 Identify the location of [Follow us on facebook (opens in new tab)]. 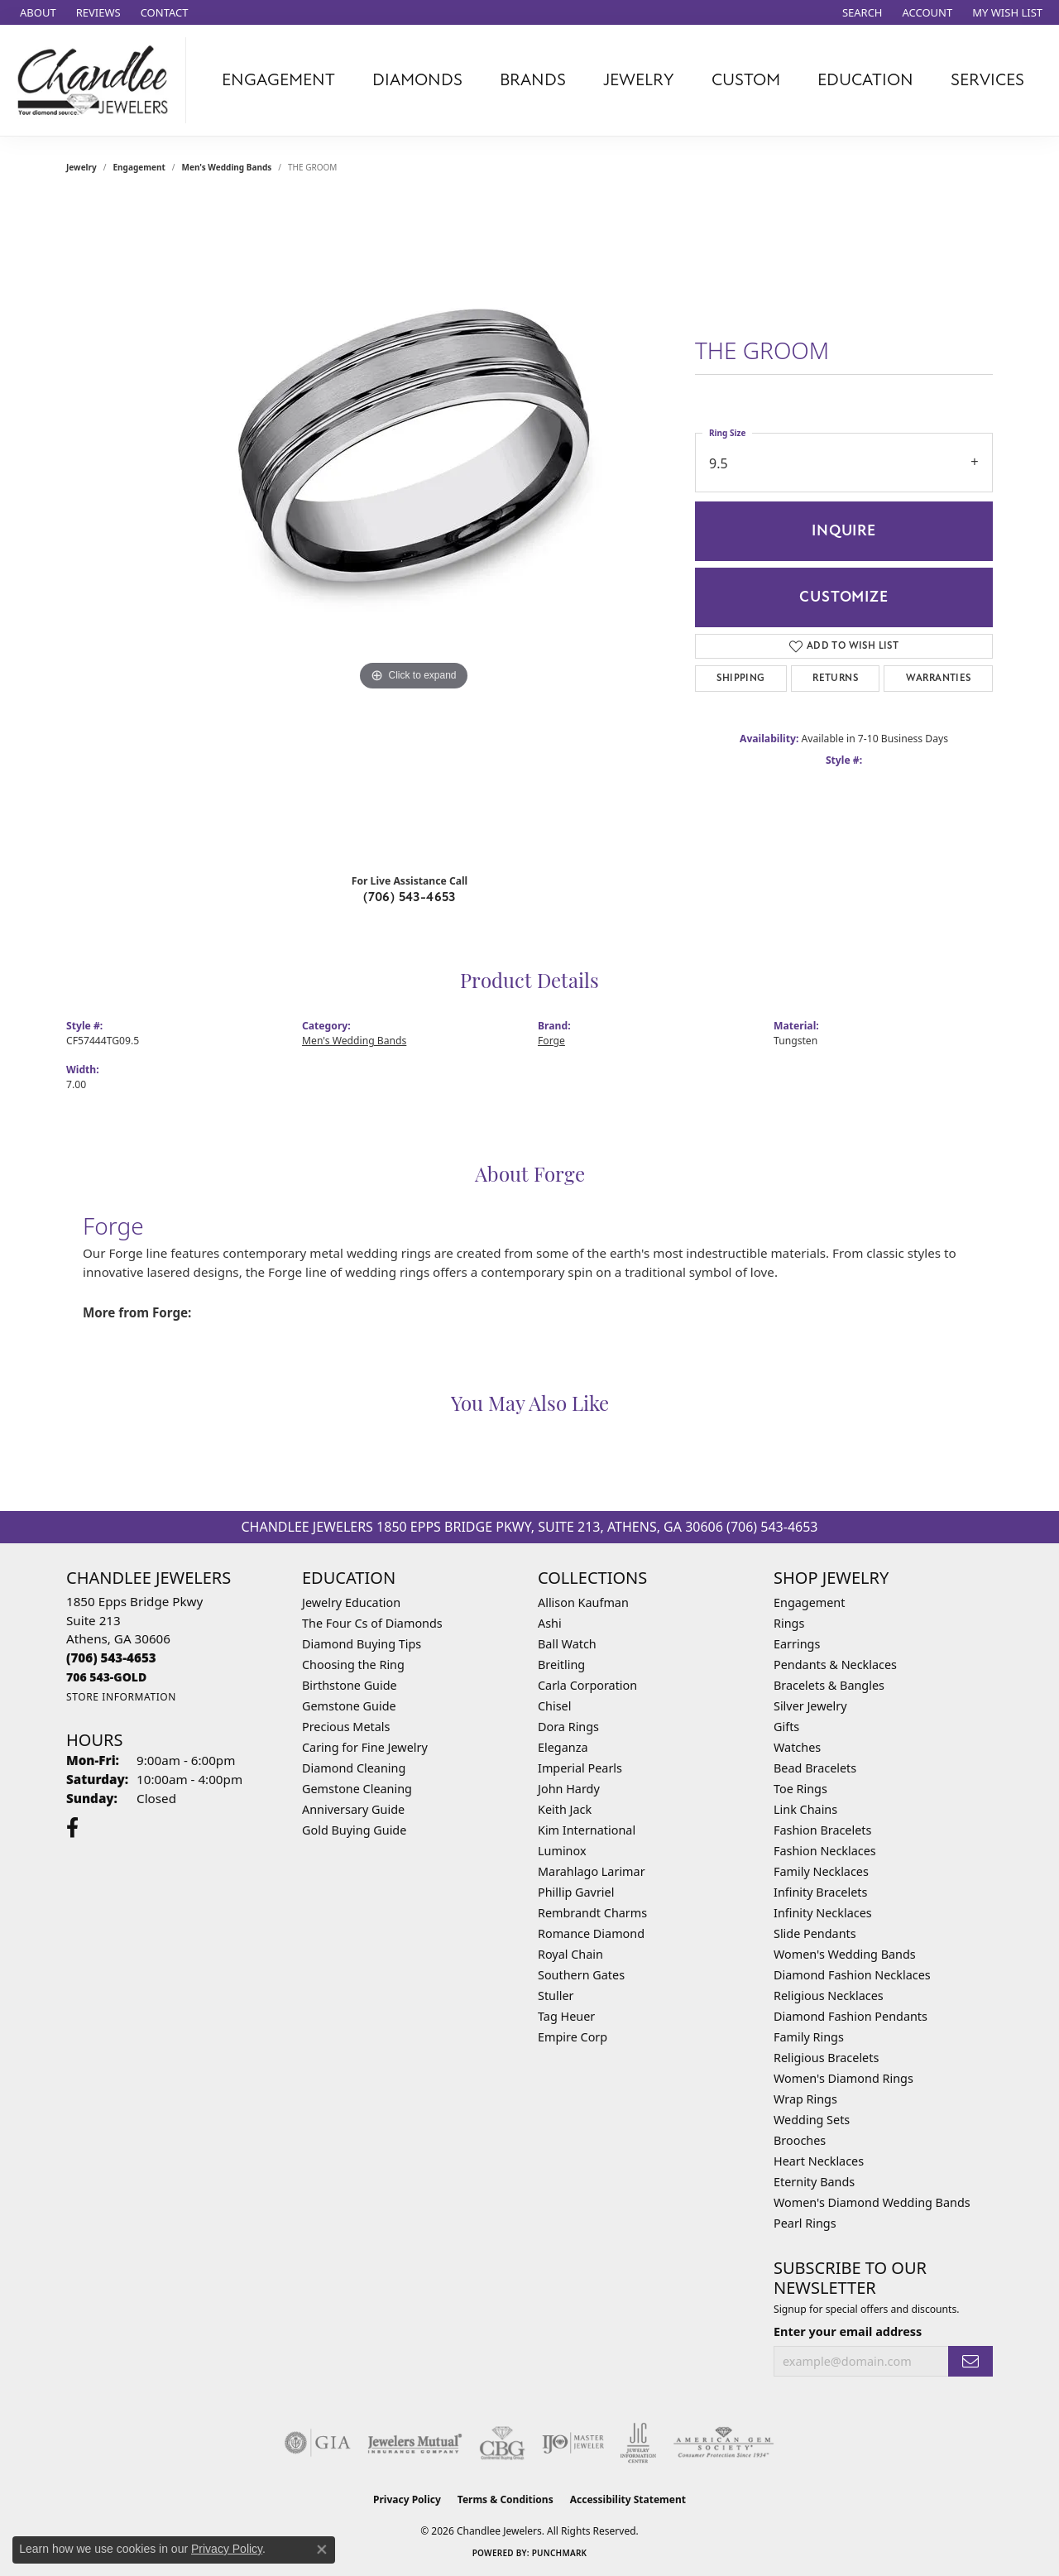
(72, 1828).